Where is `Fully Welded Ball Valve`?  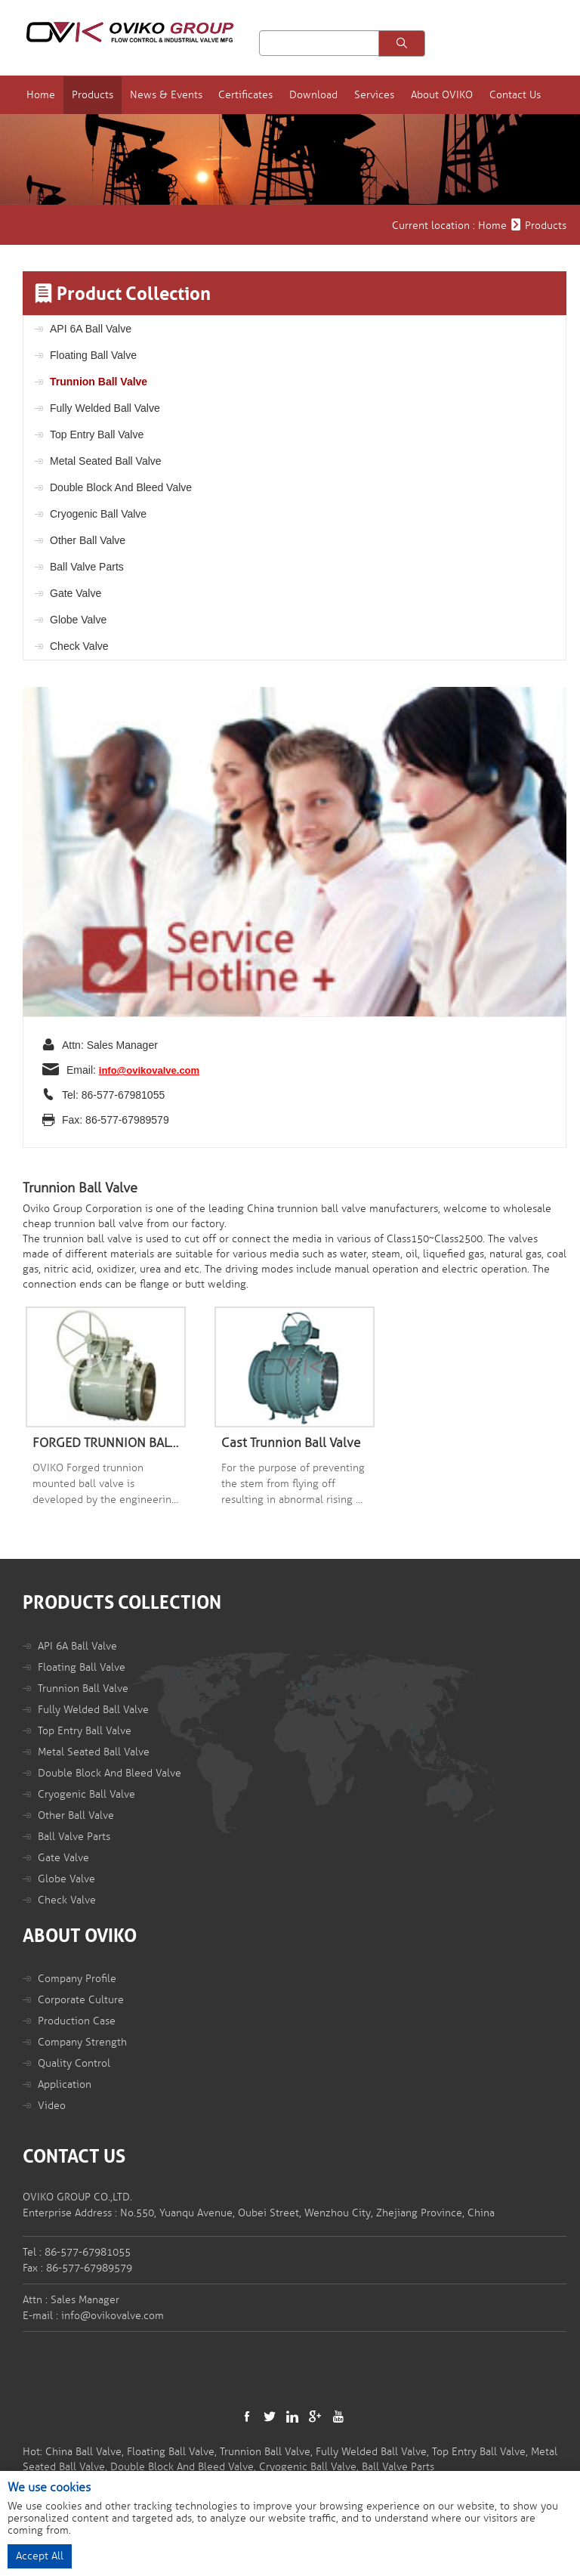 Fully Welded Ball Valve is located at coordinates (105, 407).